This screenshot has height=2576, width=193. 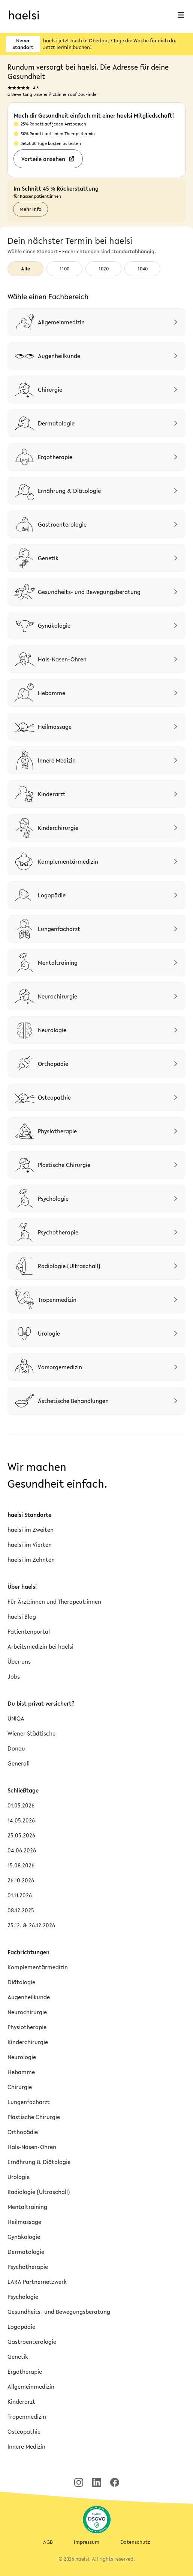 I want to click on haelsi Blog, so click(x=21, y=1616).